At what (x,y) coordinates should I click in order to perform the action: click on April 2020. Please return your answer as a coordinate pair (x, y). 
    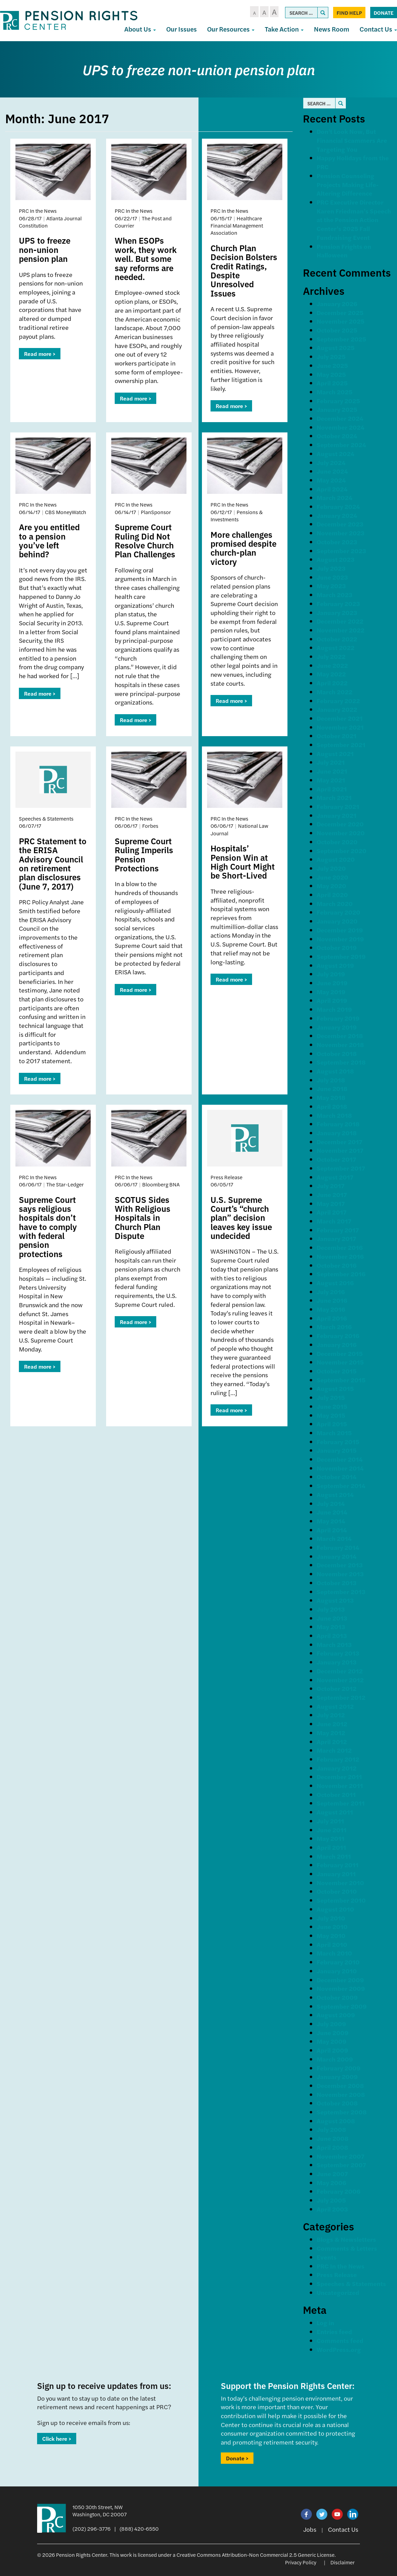
    Looking at the image, I should click on (332, 894).